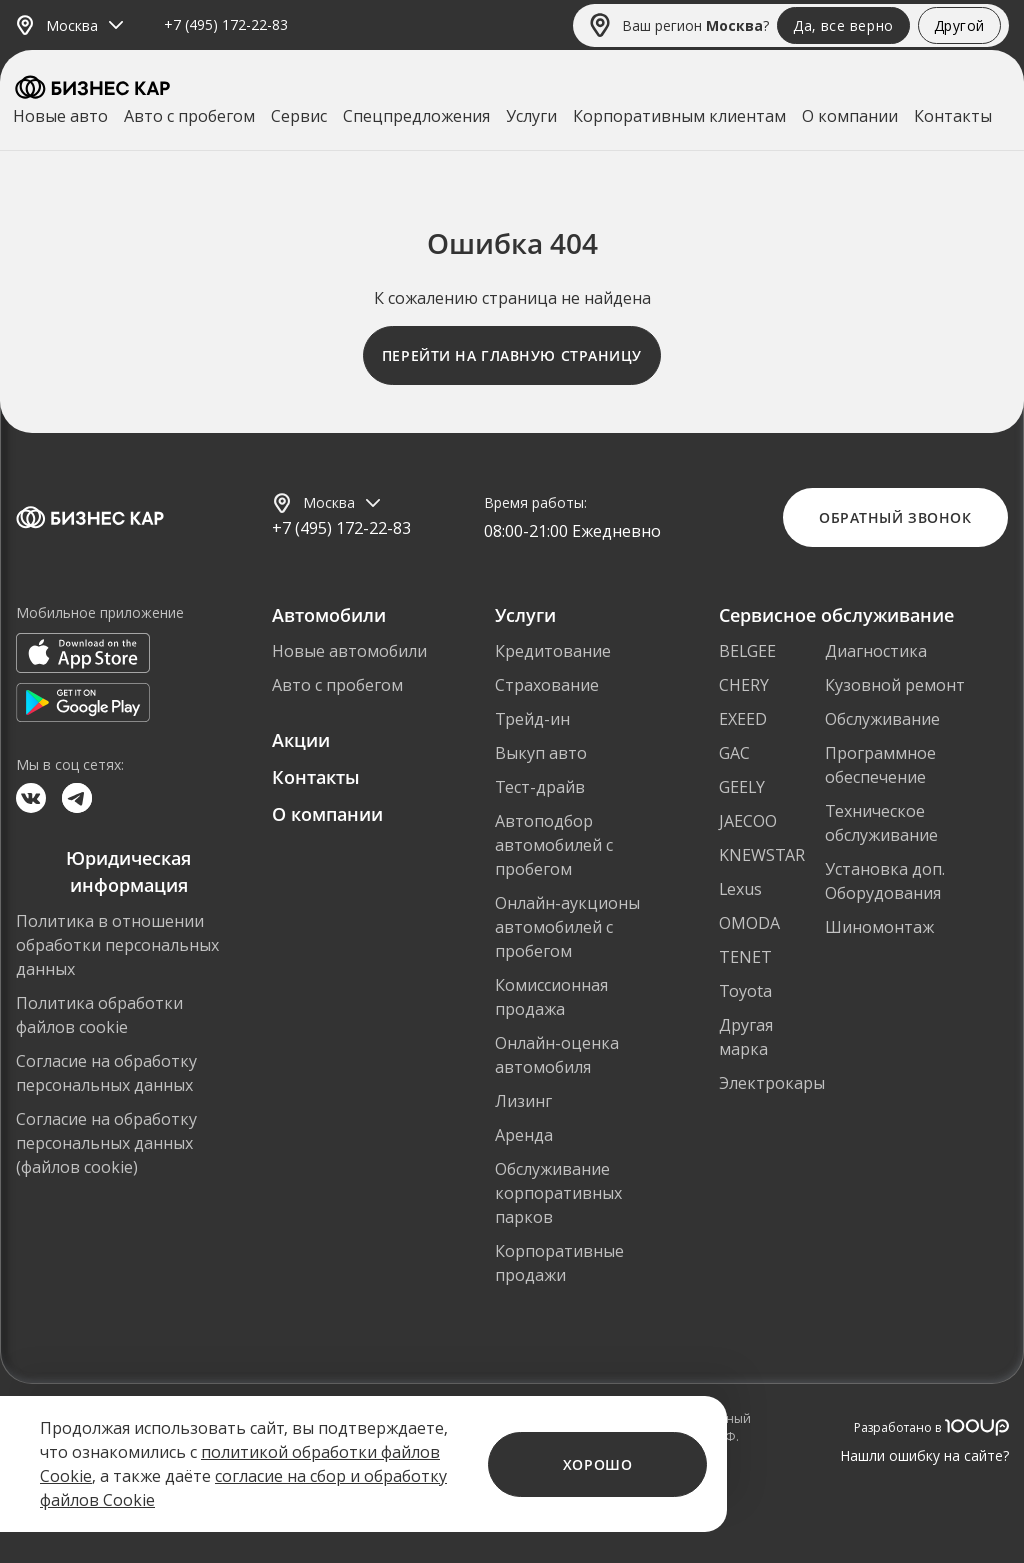 This screenshot has width=1024, height=1563. What do you see at coordinates (762, 855) in the screenshot?
I see `KNEWSTAR` at bounding box center [762, 855].